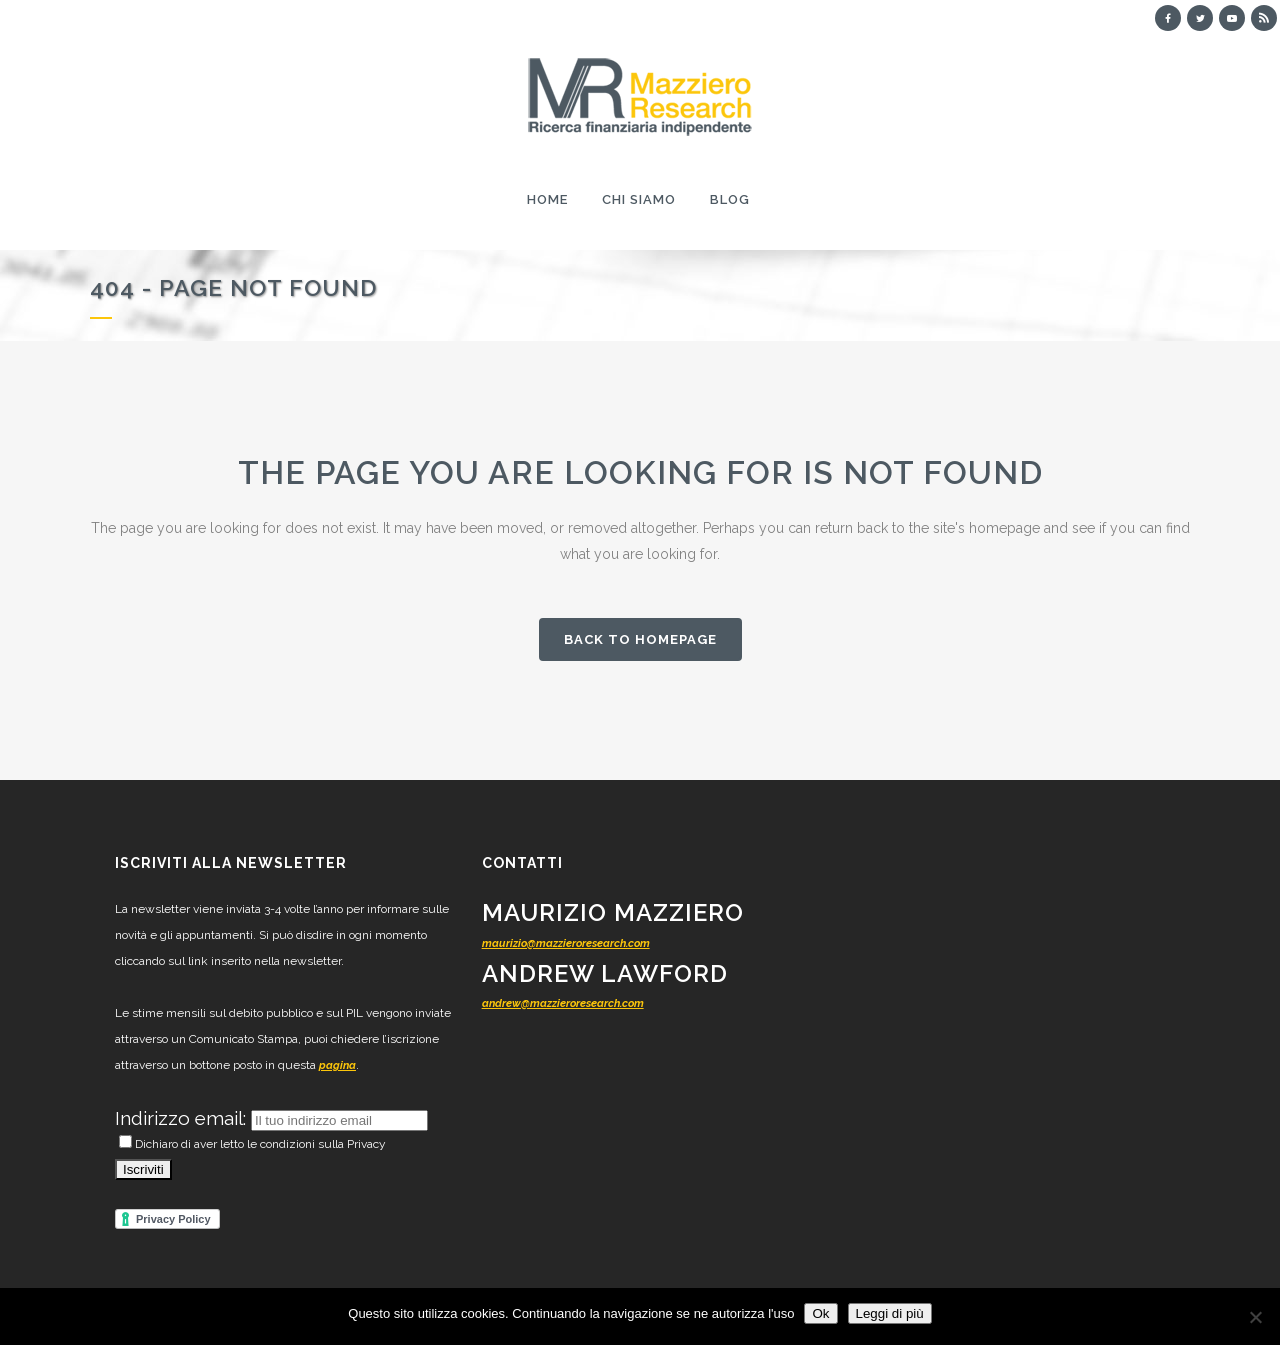 This screenshot has height=1345, width=1280. I want to click on Dichiaro di aver letto le condizioni sulla Privacy, so click(252, 1144).